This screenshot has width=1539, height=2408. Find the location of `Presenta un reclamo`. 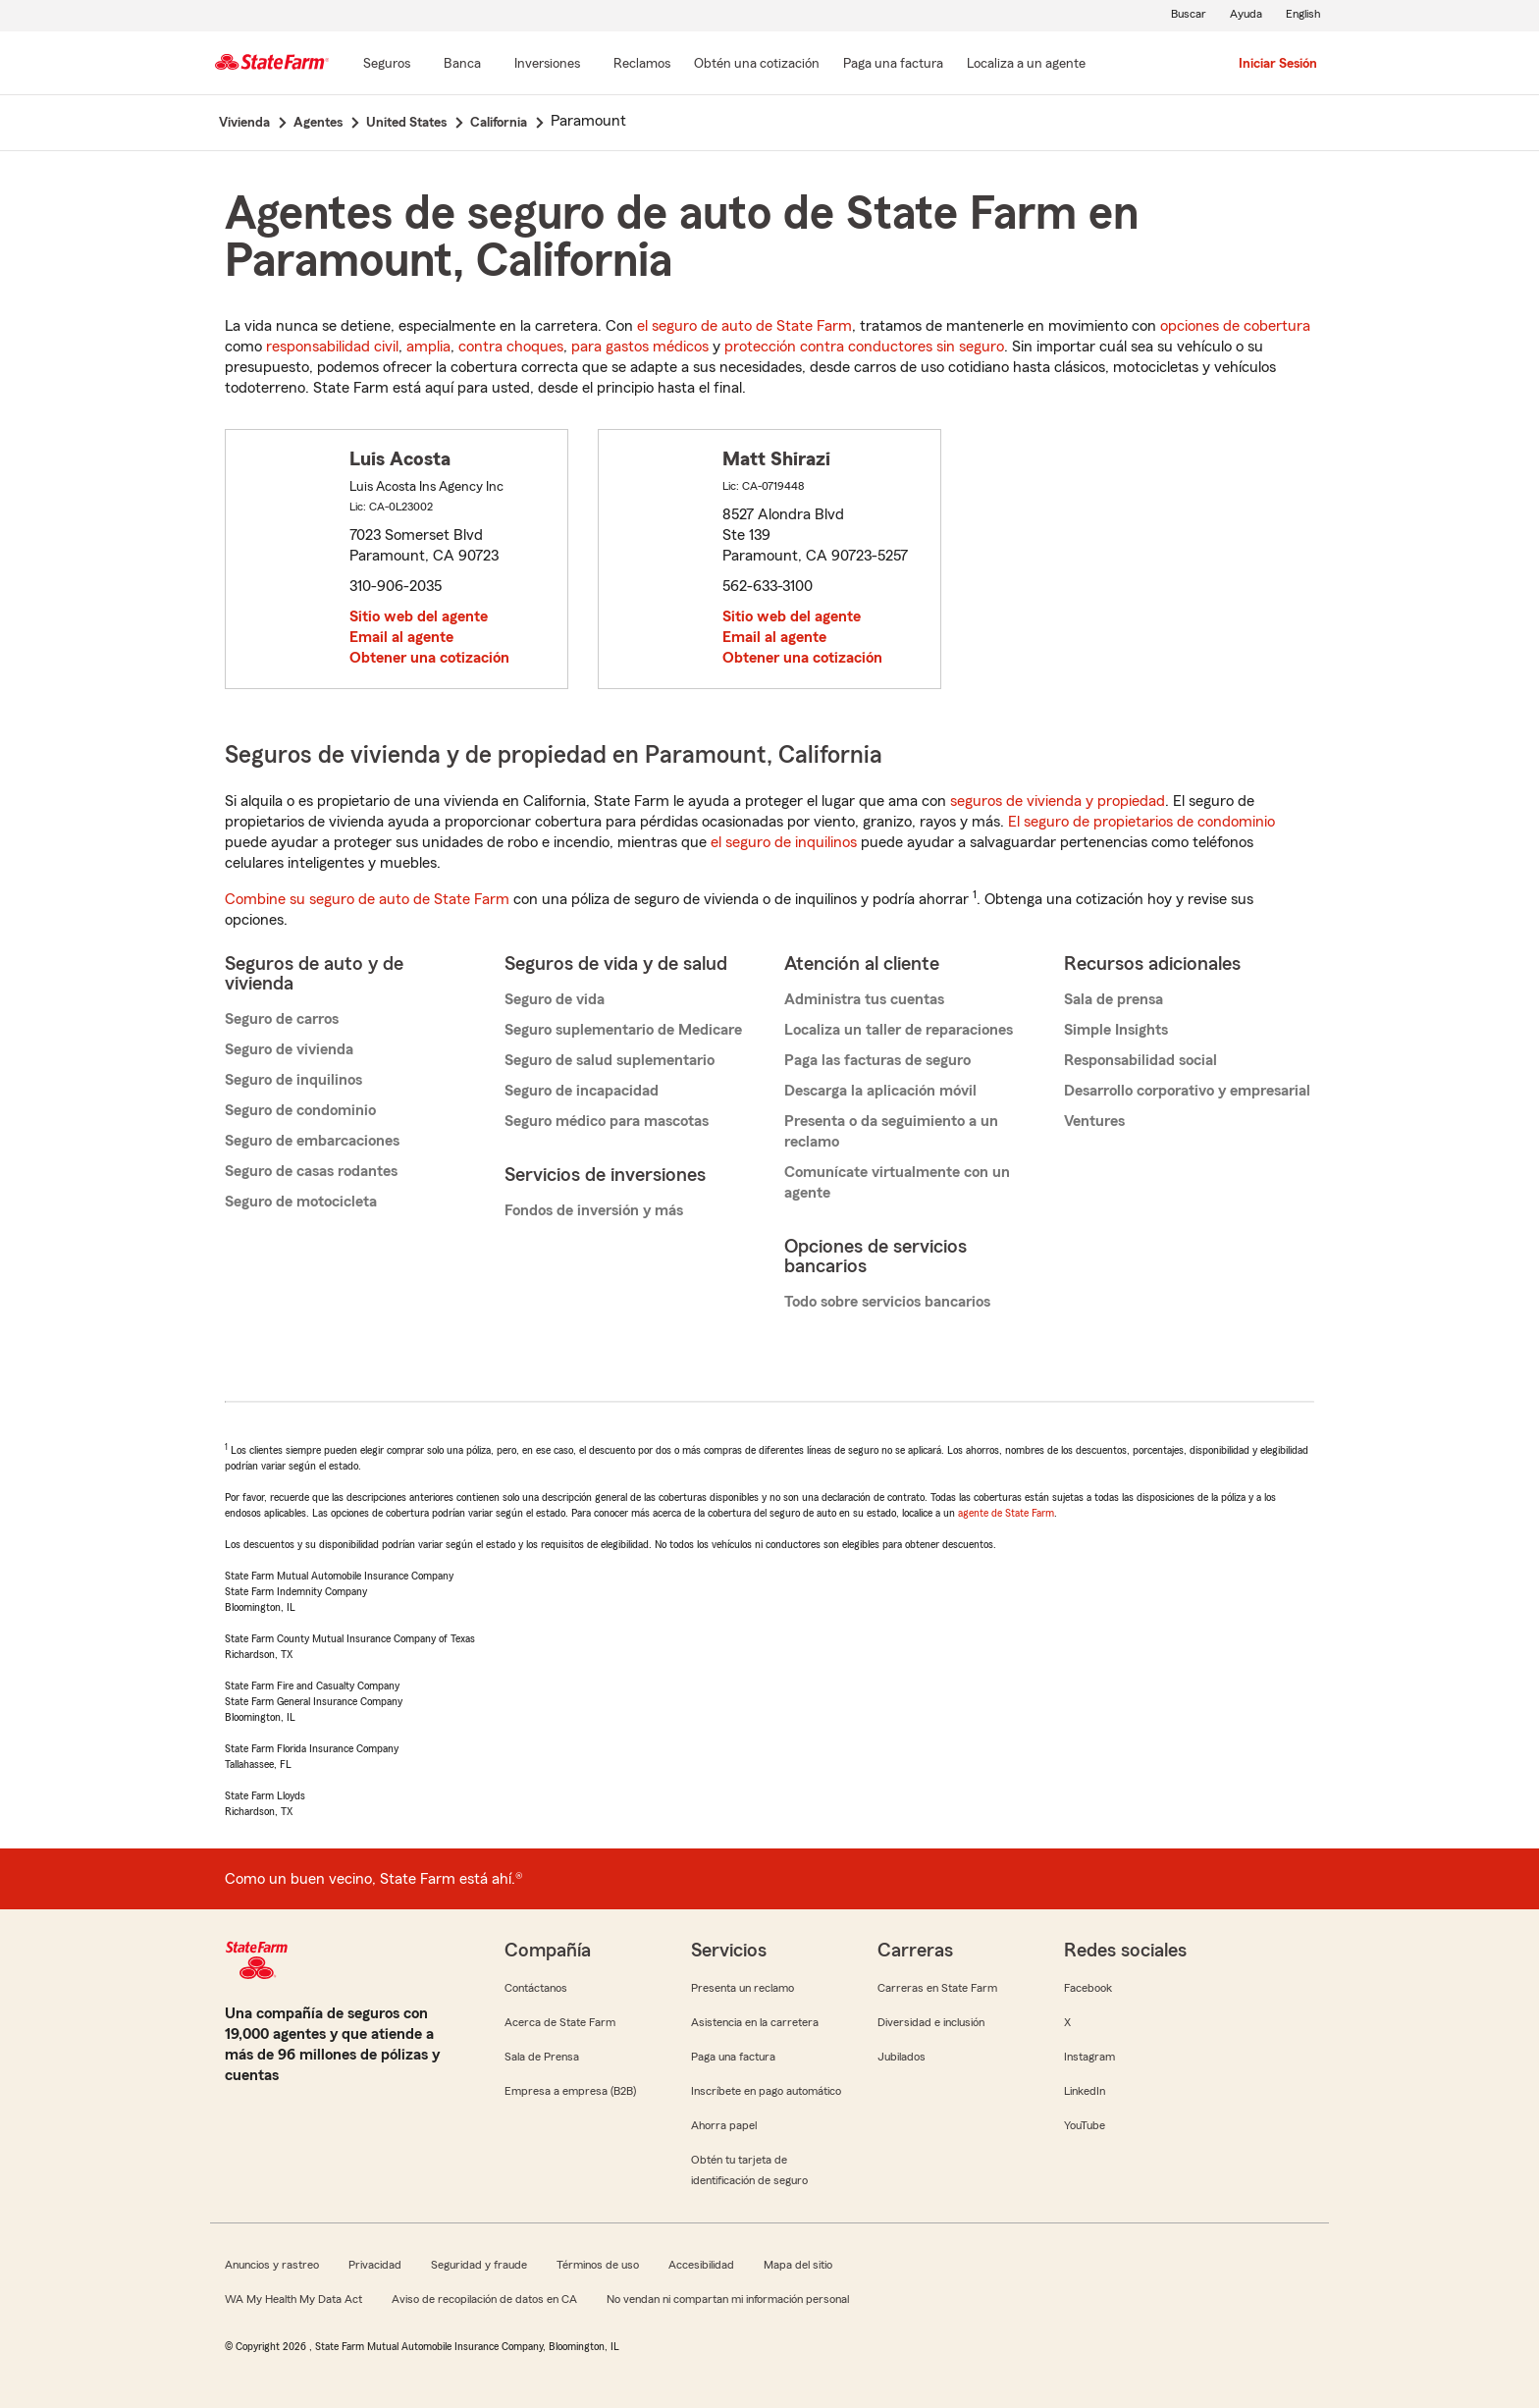

Presenta un reclamo is located at coordinates (742, 1988).